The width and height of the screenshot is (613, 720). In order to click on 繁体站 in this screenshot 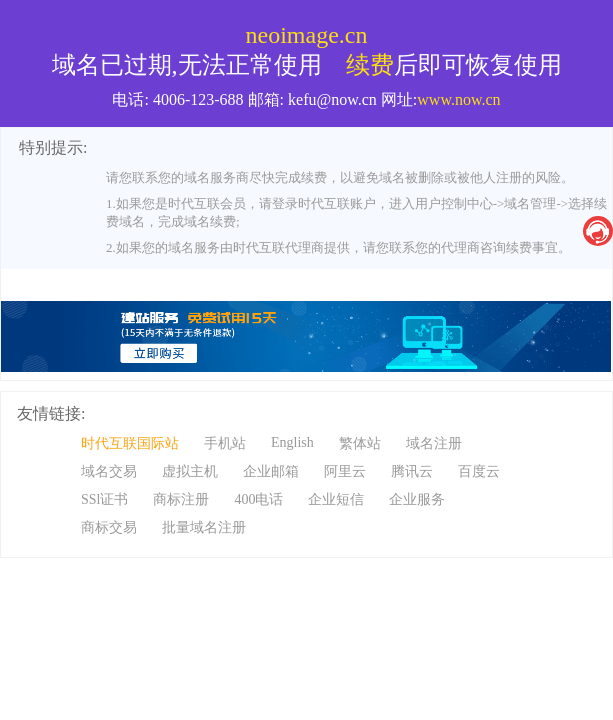, I will do `click(360, 443)`.